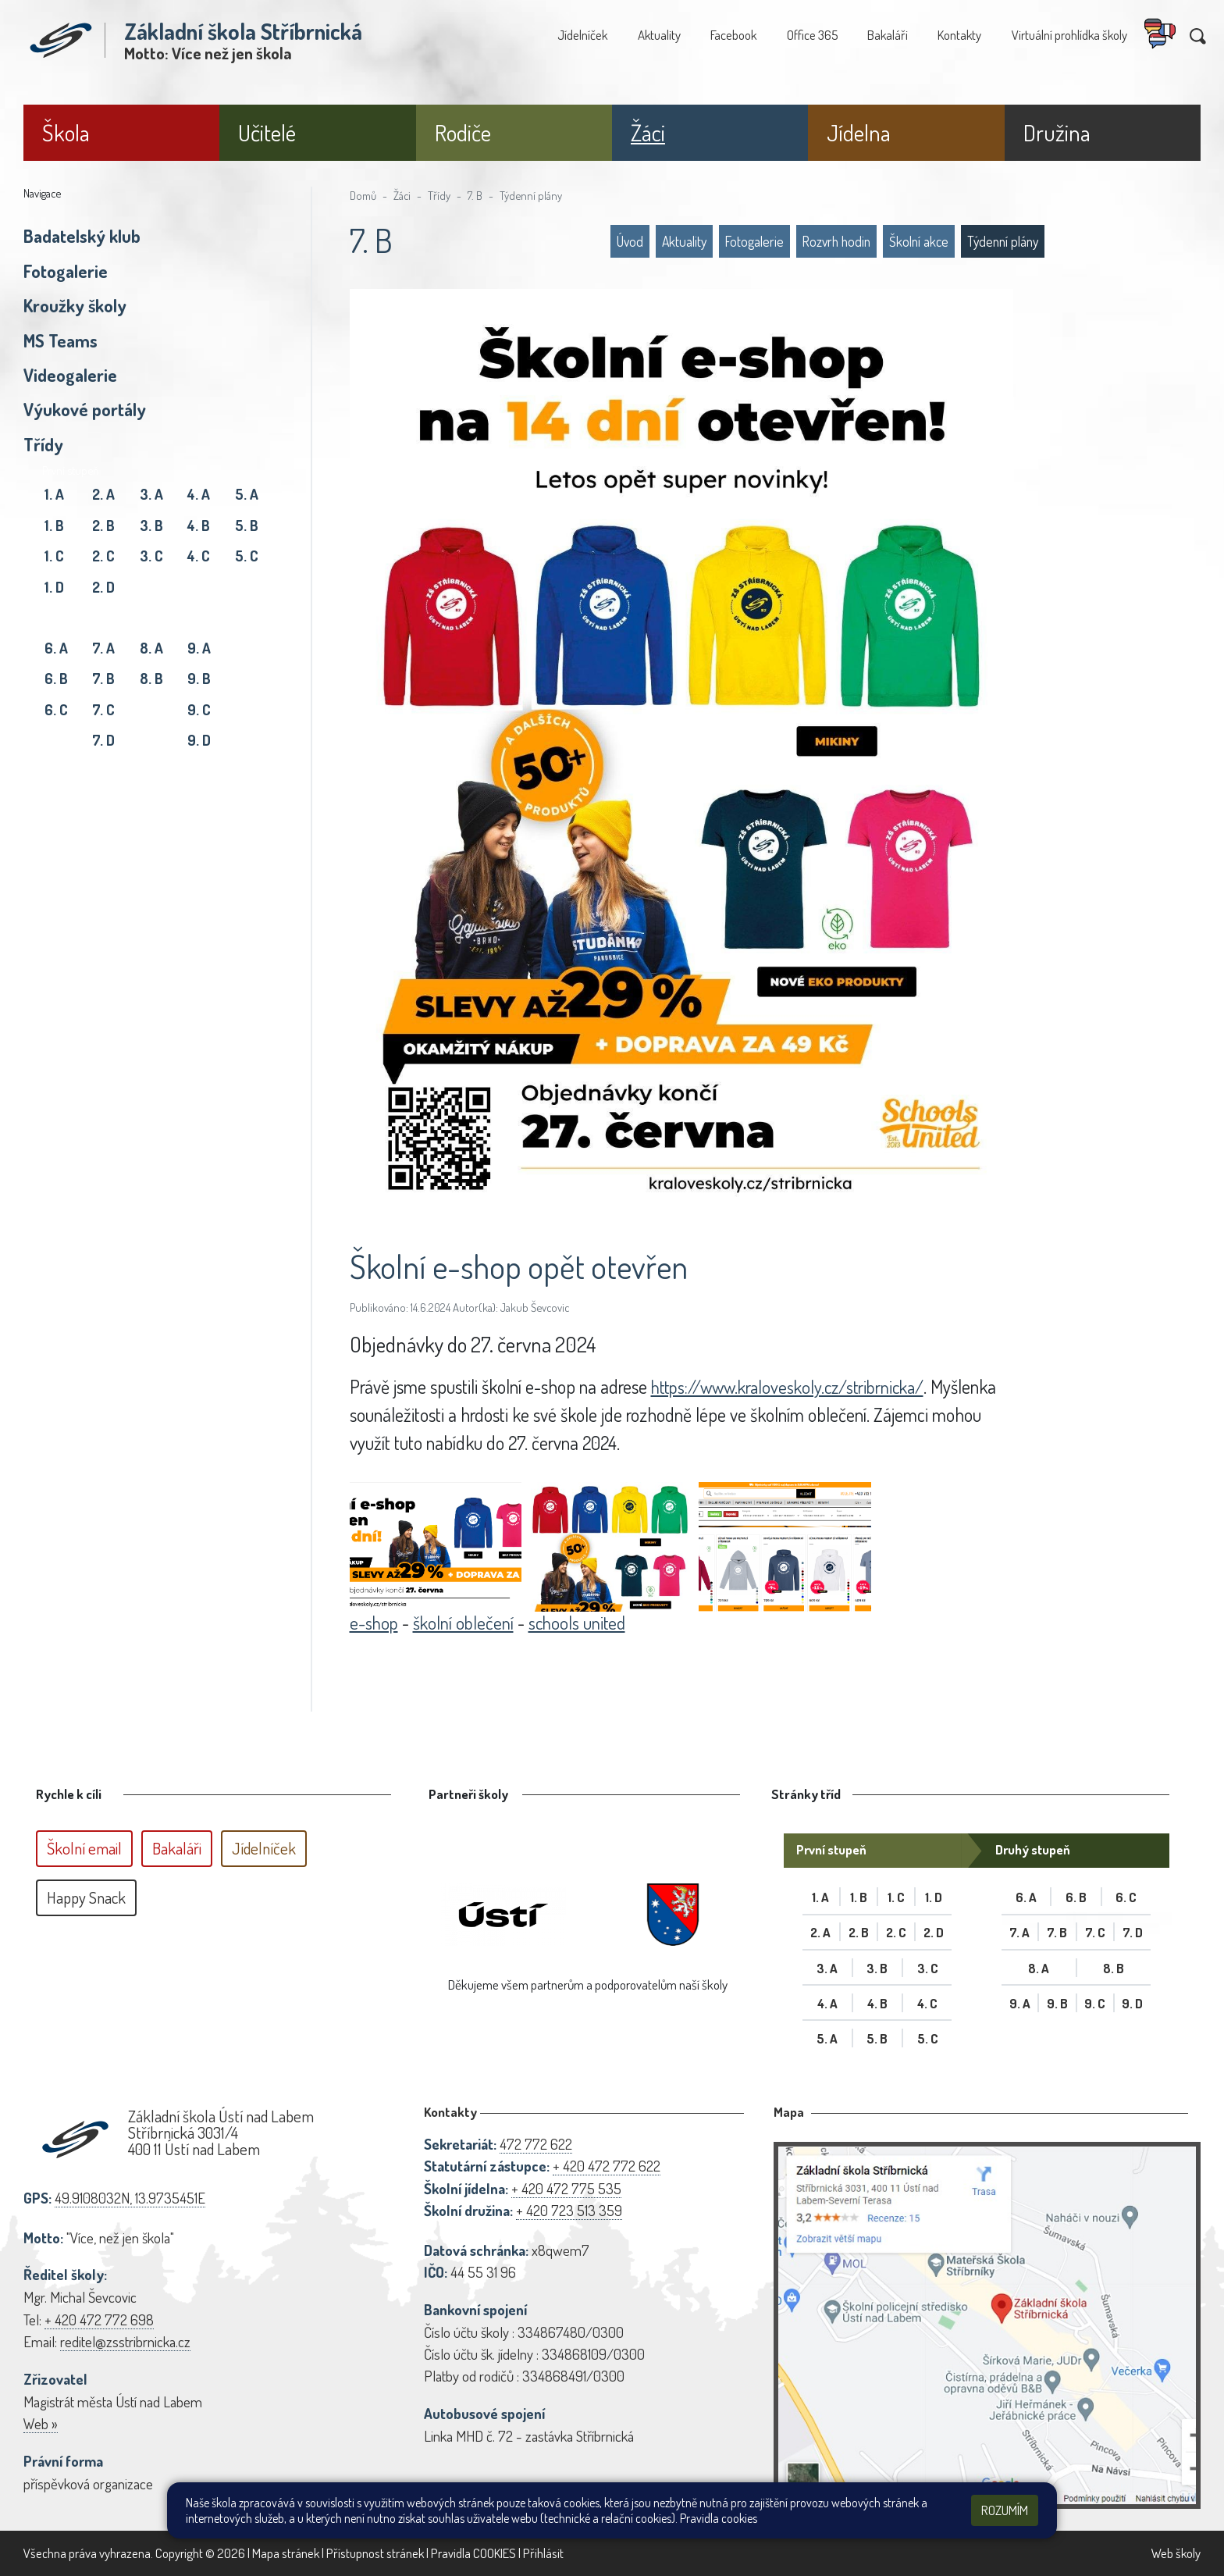 Image resolution: width=1224 pixels, height=2576 pixels. Describe the element at coordinates (54, 556) in the screenshot. I see `1. C` at that location.